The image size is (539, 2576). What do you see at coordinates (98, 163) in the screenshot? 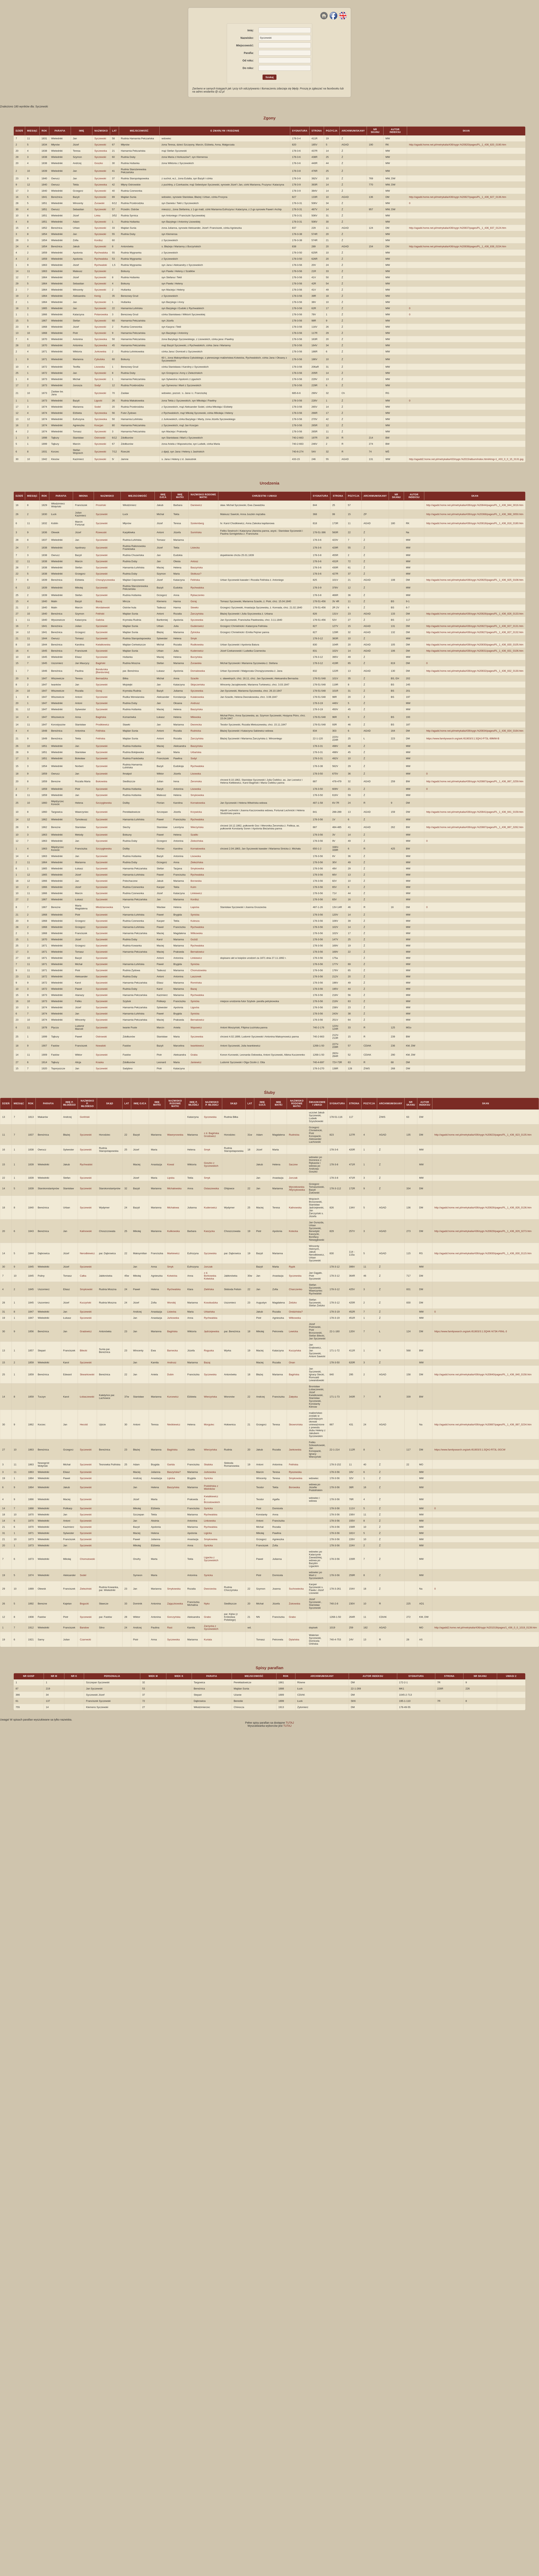
I see `Goszko` at bounding box center [98, 163].